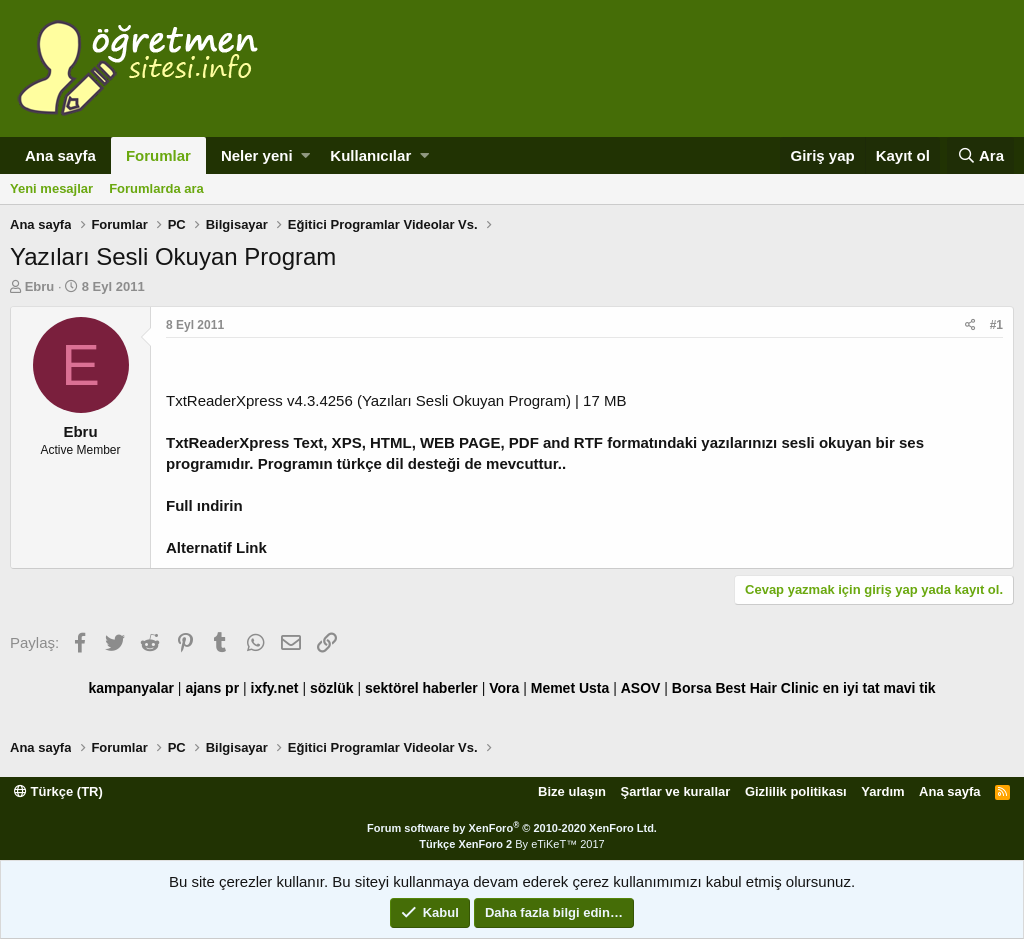  Describe the element at coordinates (512, 828) in the screenshot. I see `Forum software by XenForo` at that location.